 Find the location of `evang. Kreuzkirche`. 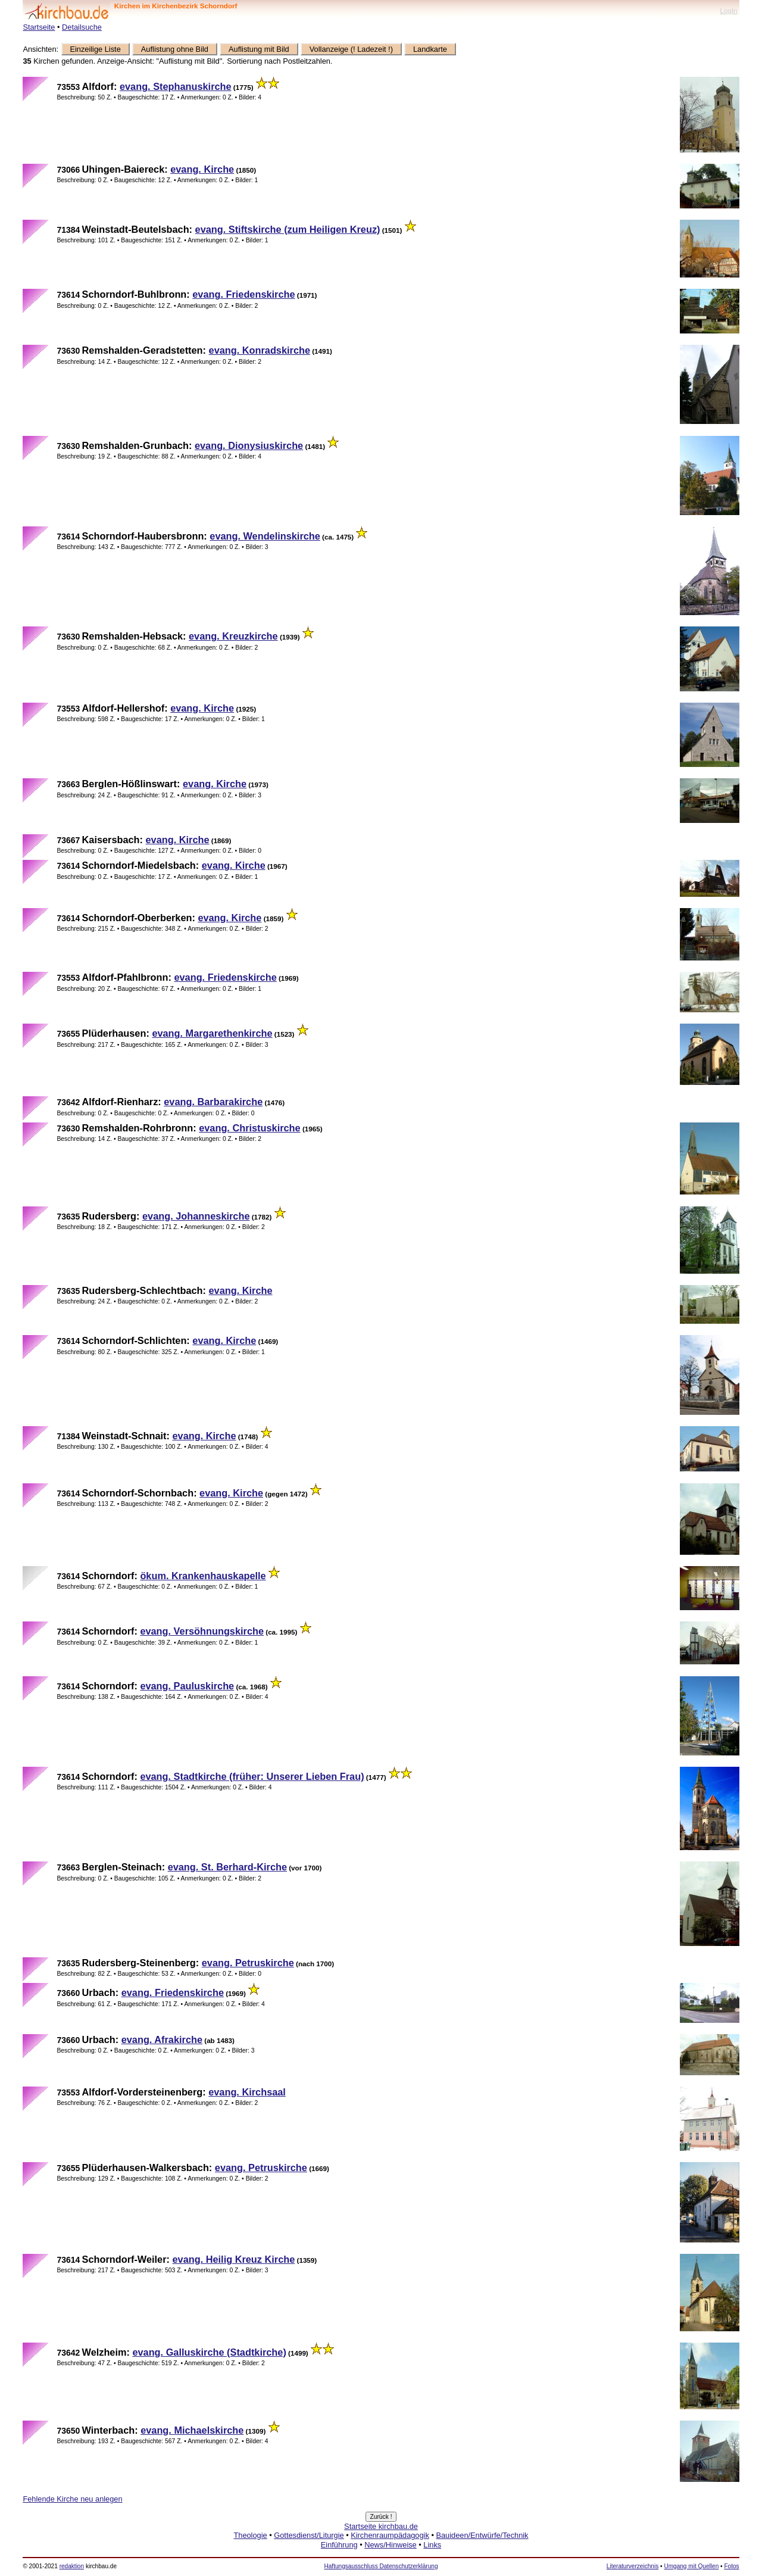

evang. Kreuzkirche is located at coordinates (233, 636).